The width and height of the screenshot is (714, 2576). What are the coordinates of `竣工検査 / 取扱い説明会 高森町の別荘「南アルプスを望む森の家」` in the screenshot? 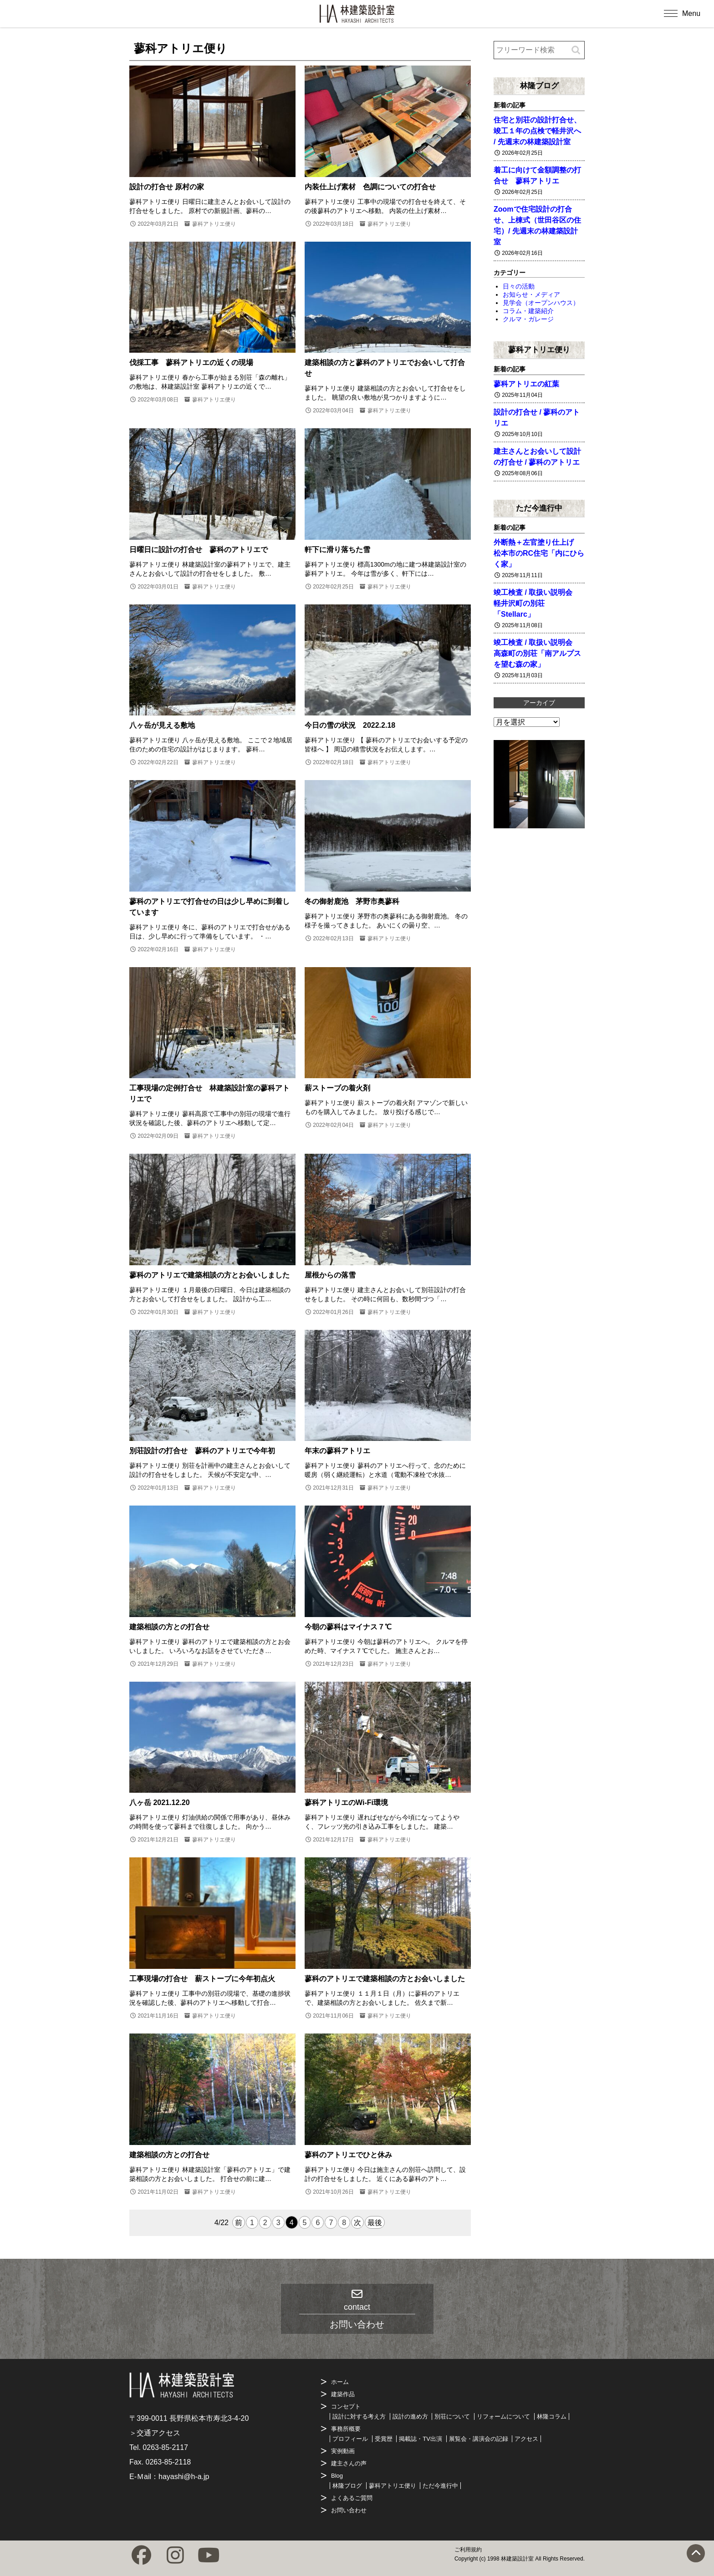 It's located at (537, 653).